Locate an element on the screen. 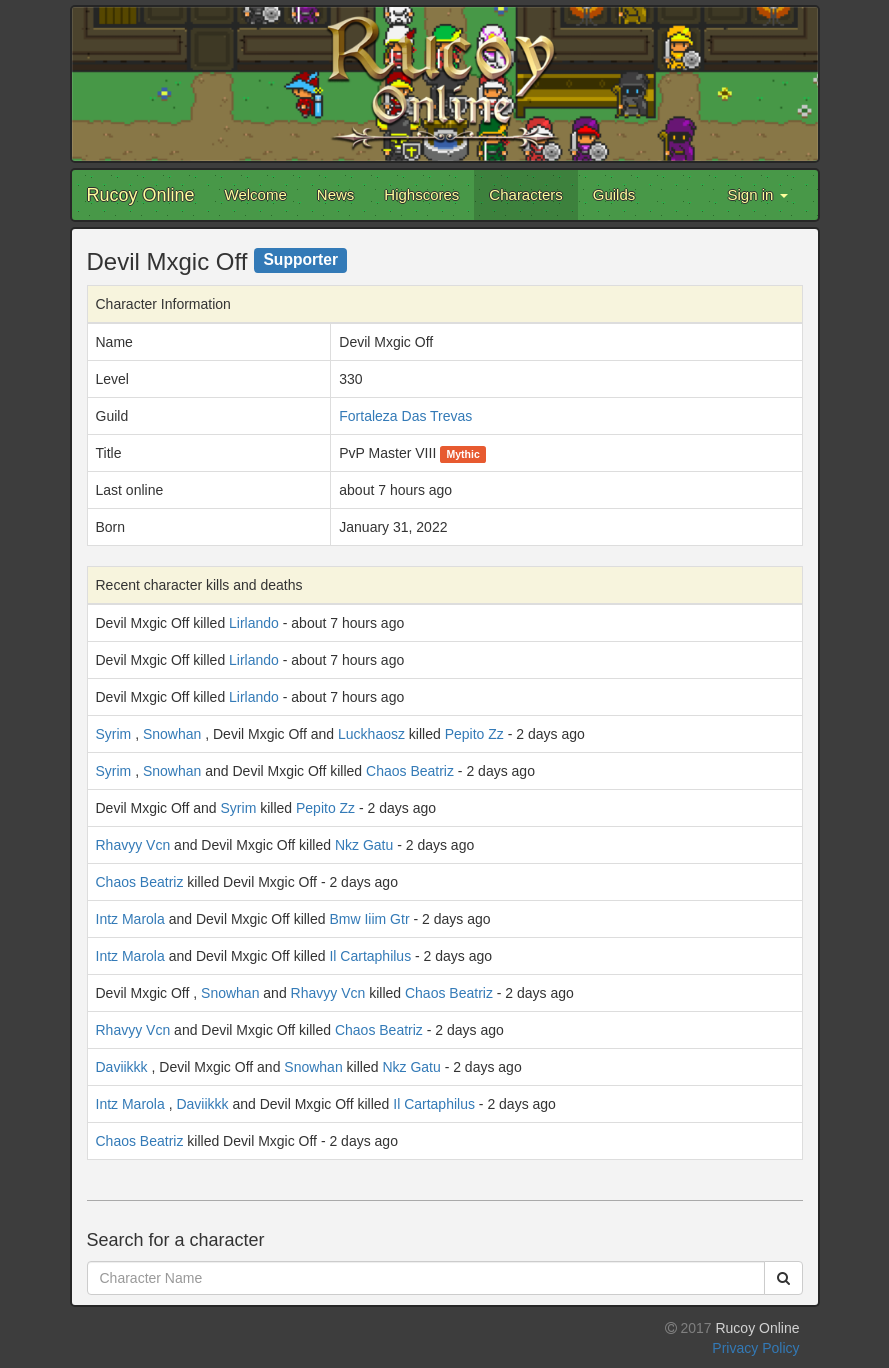  Sign in [button] is located at coordinates (757, 194).